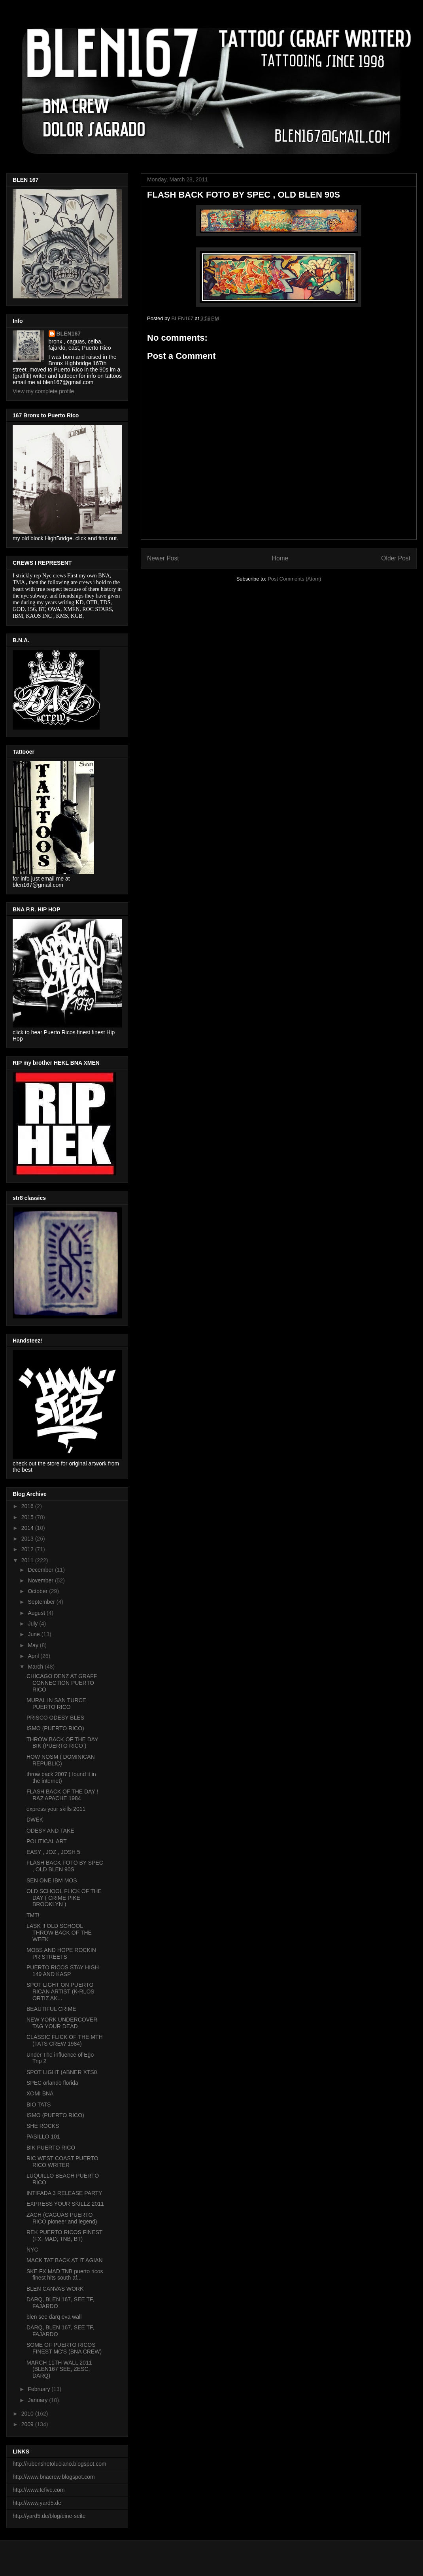 The image size is (423, 2576). Describe the element at coordinates (280, 558) in the screenshot. I see `Home` at that location.